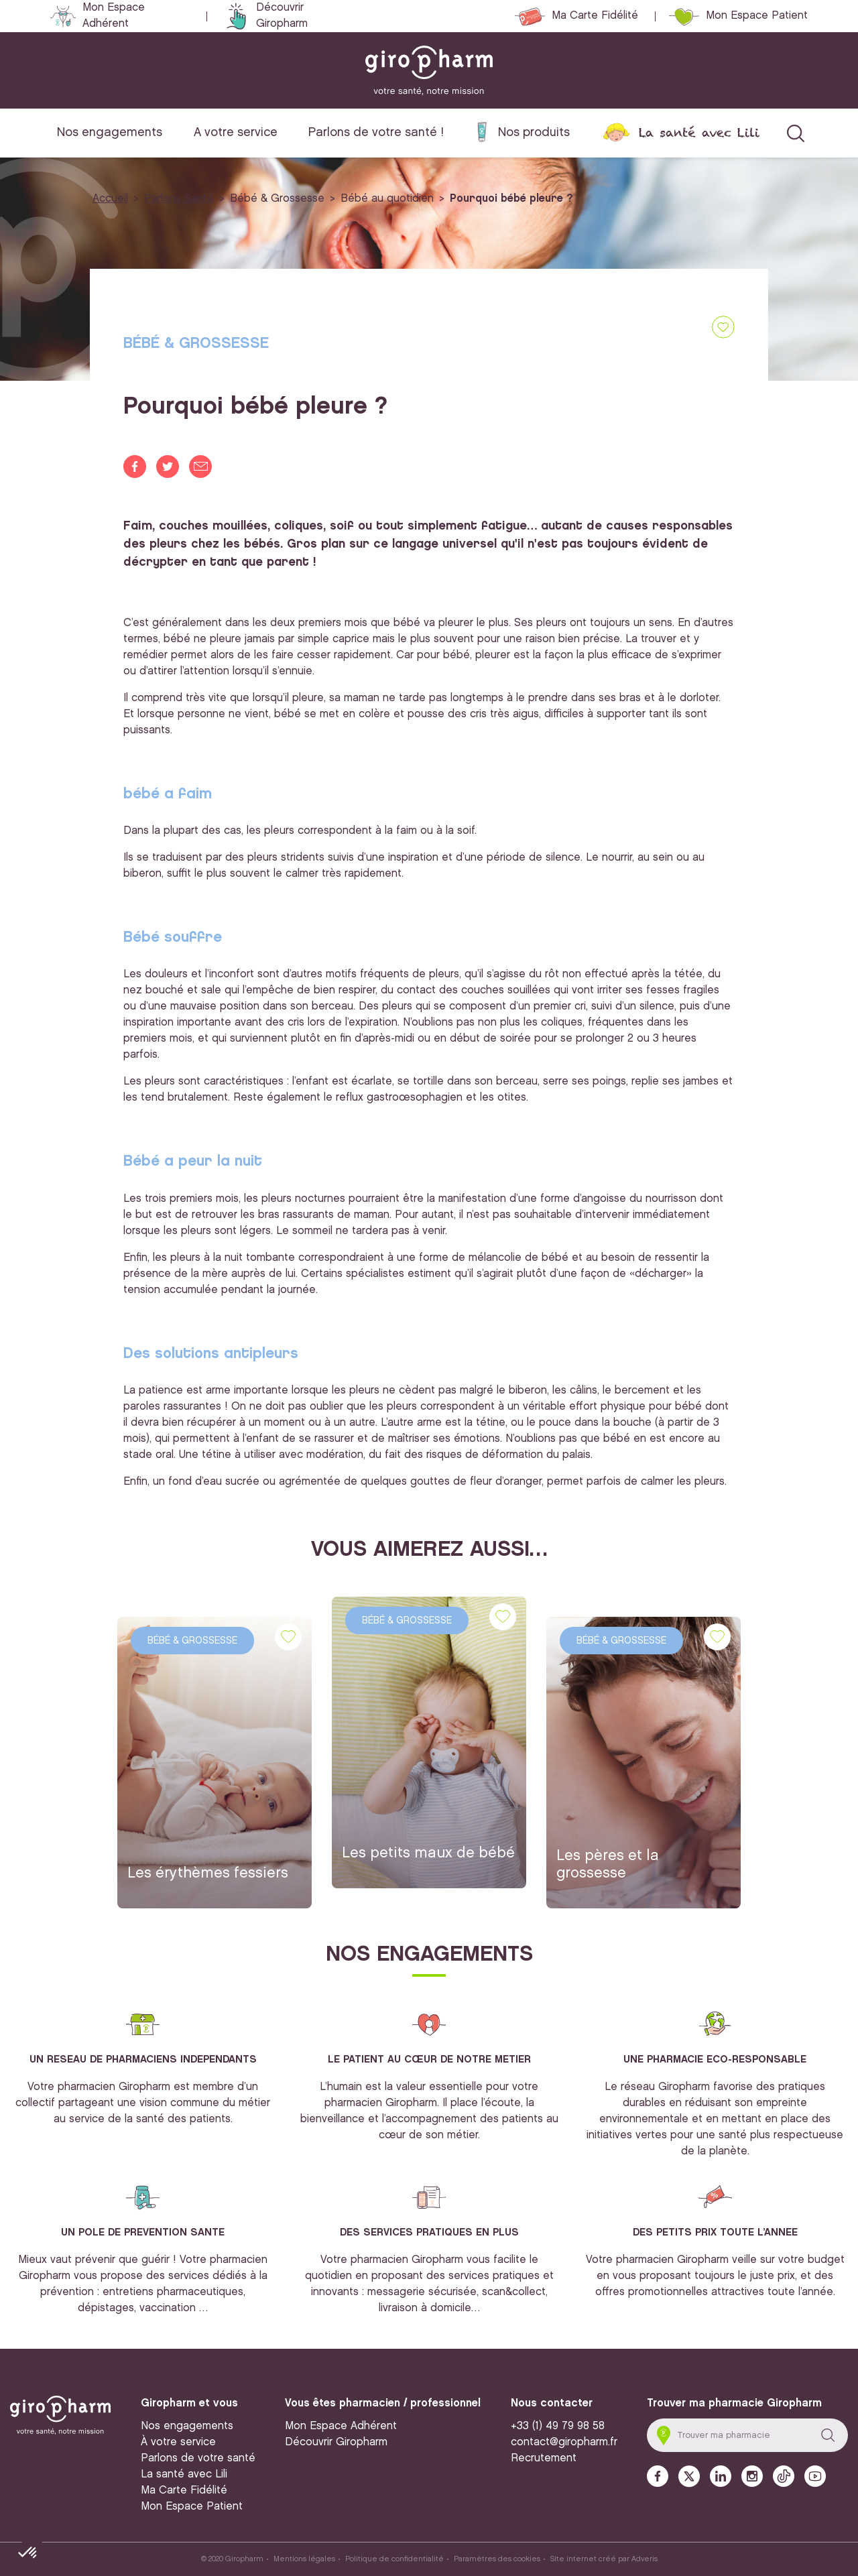  Describe the element at coordinates (558, 2426) in the screenshot. I see `+33 (1) 49 79 98 58` at that location.